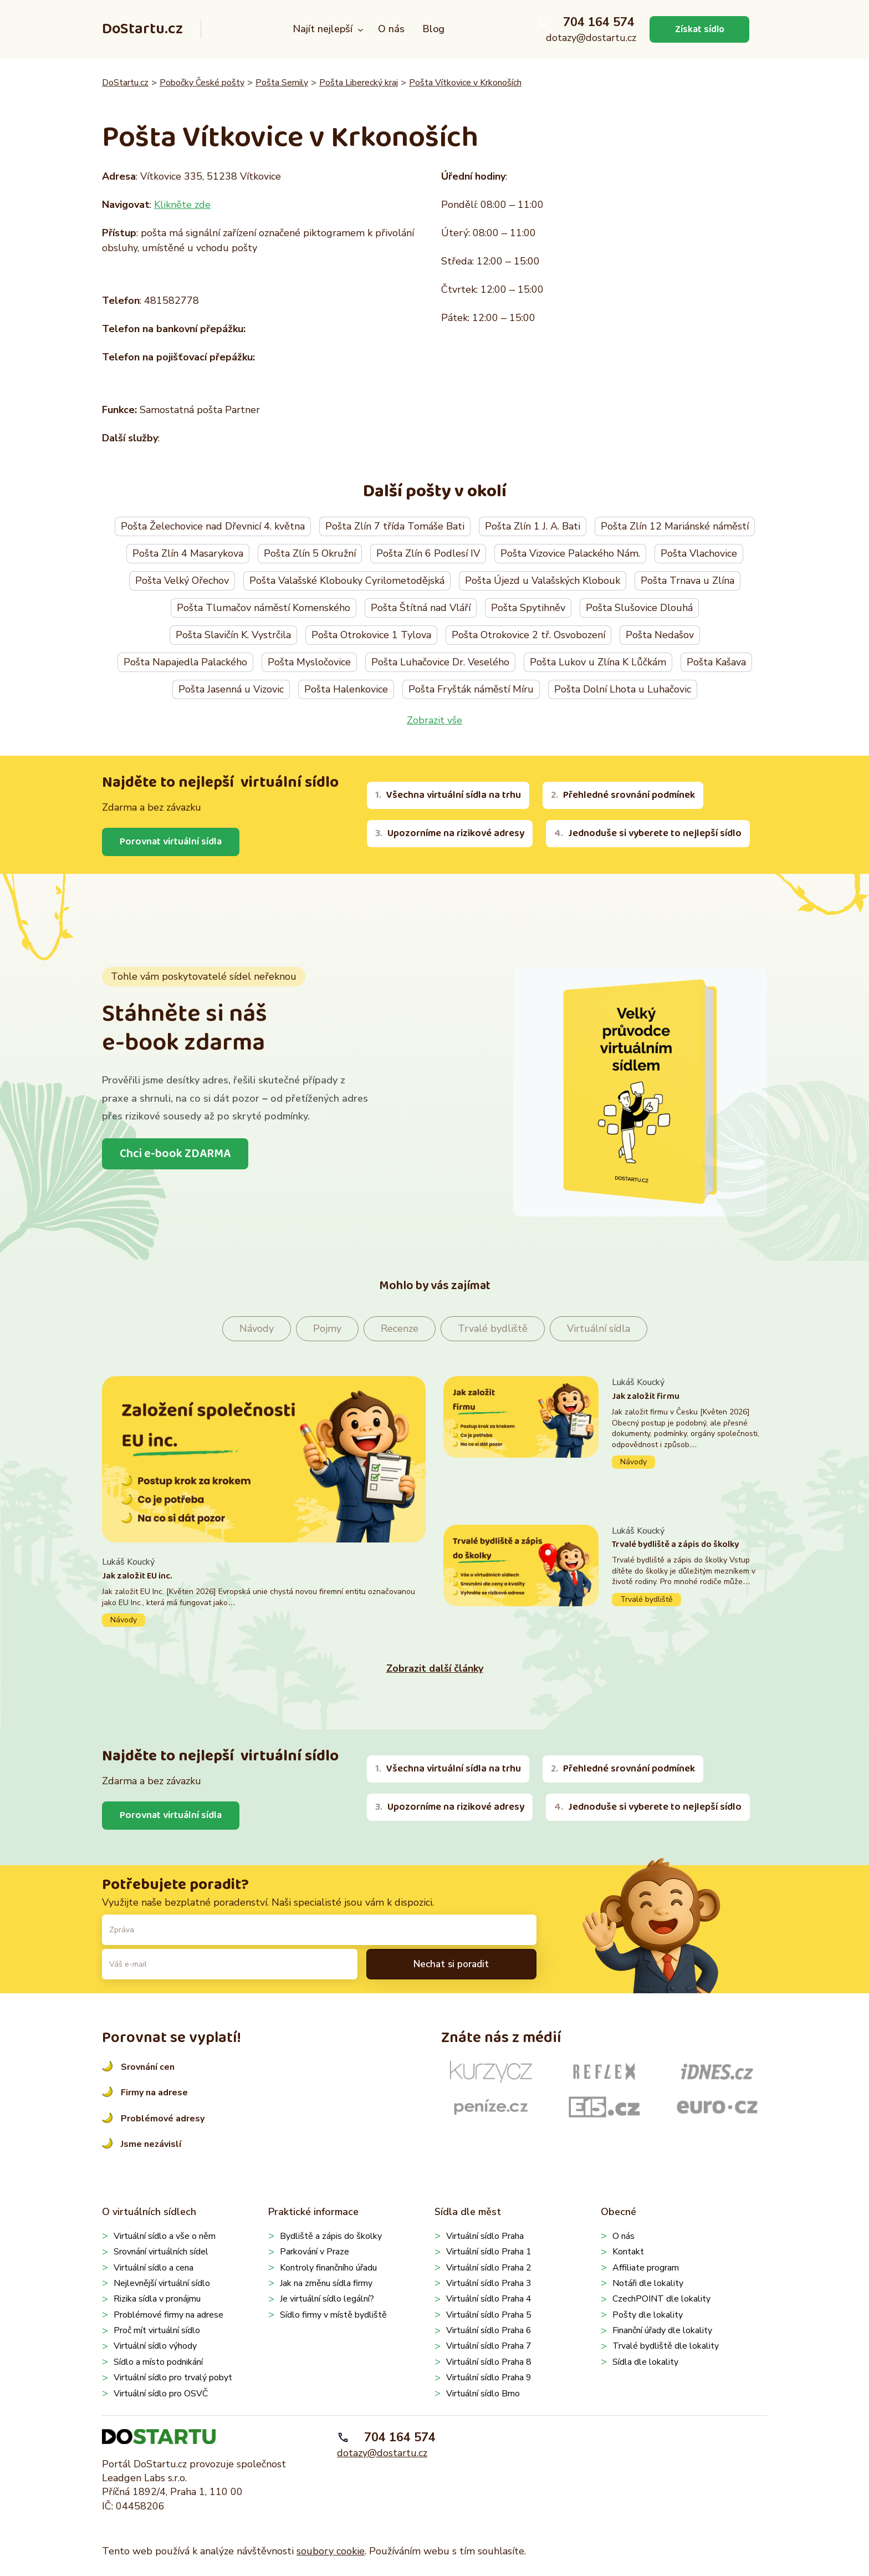  Describe the element at coordinates (358, 83) in the screenshot. I see `Pošta Liberecký kraj` at that location.